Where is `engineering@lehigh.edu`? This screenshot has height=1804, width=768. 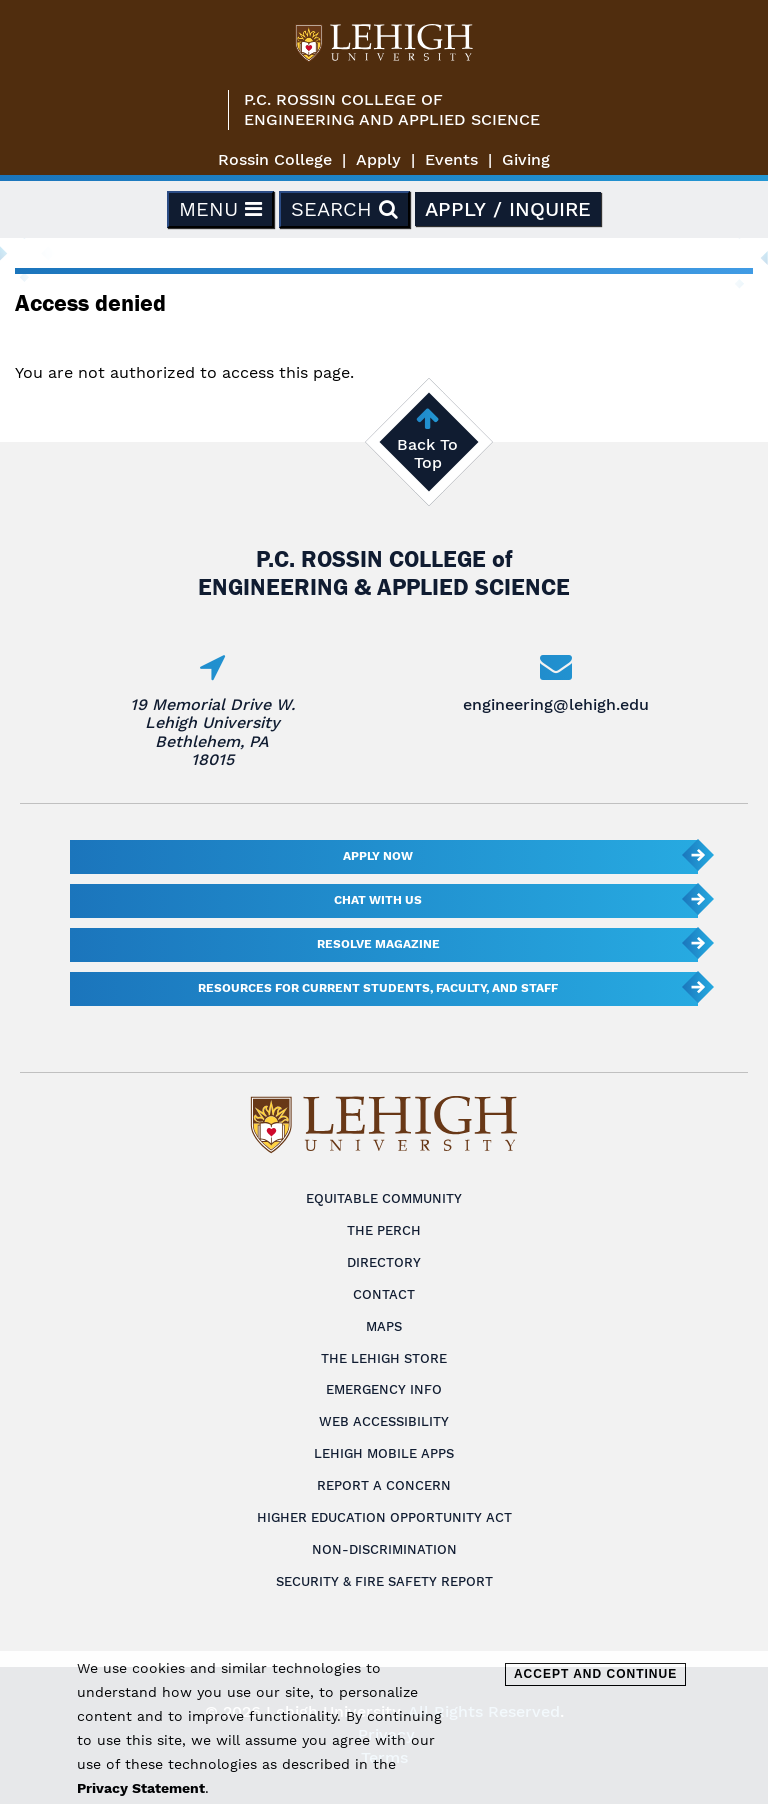
engineering@lehigh.edu is located at coordinates (556, 704).